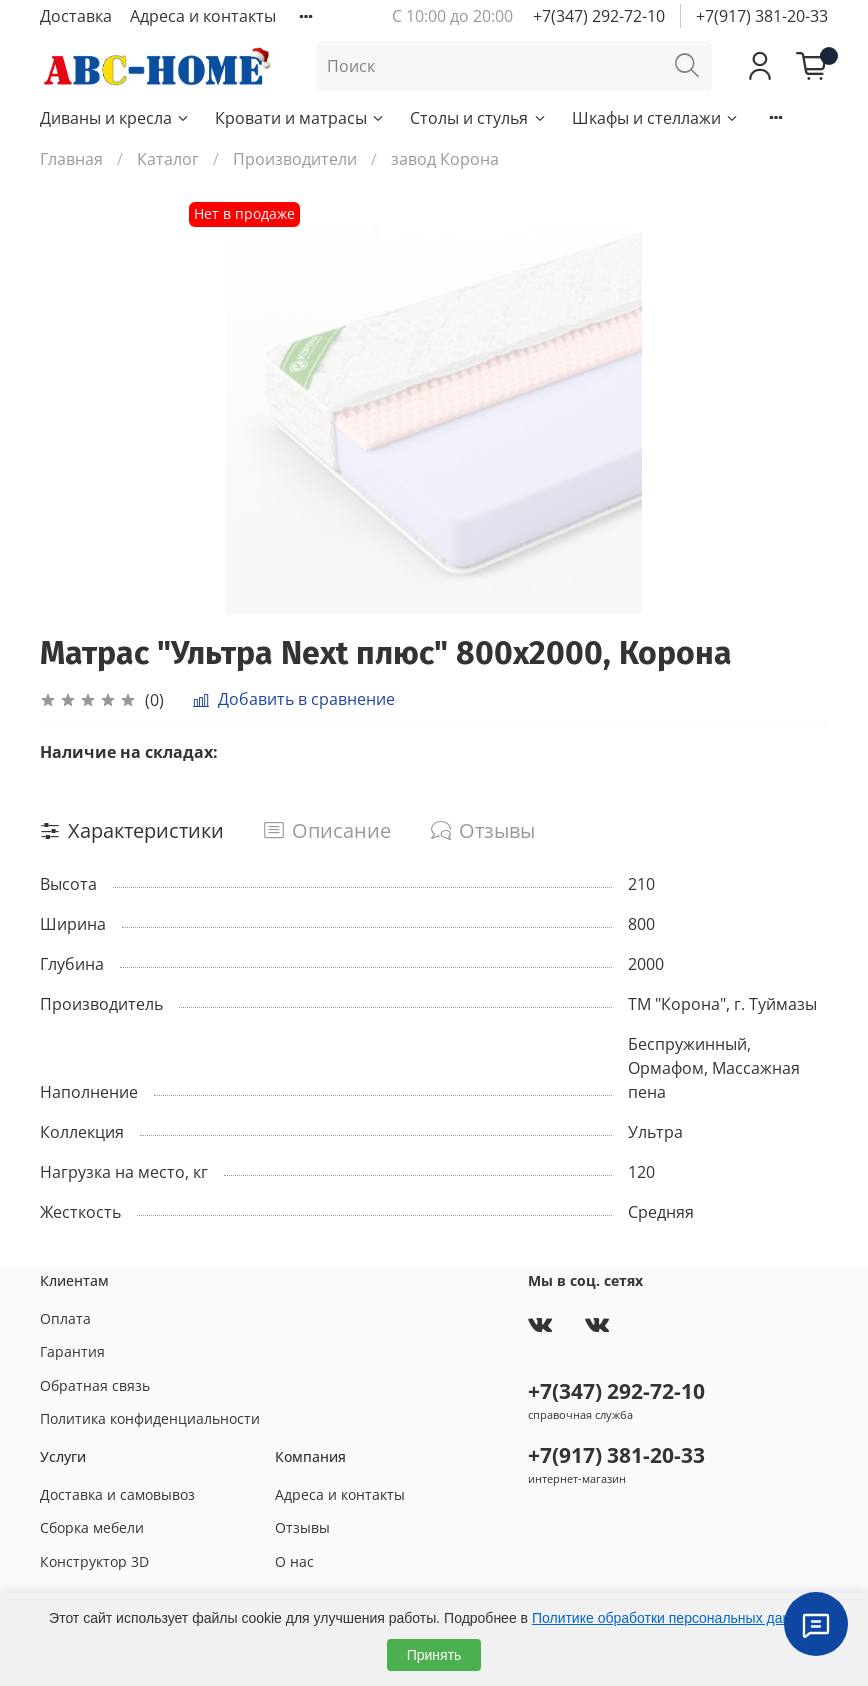 Image resolution: width=868 pixels, height=1686 pixels. I want to click on Главная, so click(71, 159).